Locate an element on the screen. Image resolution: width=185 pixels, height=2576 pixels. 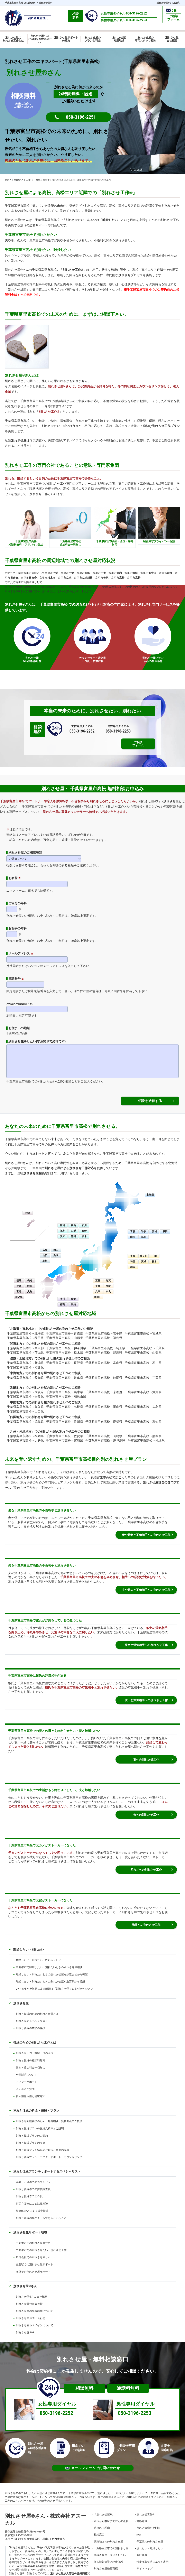
千葉県富里市高松→長野県 is located at coordinates (64, 1357).